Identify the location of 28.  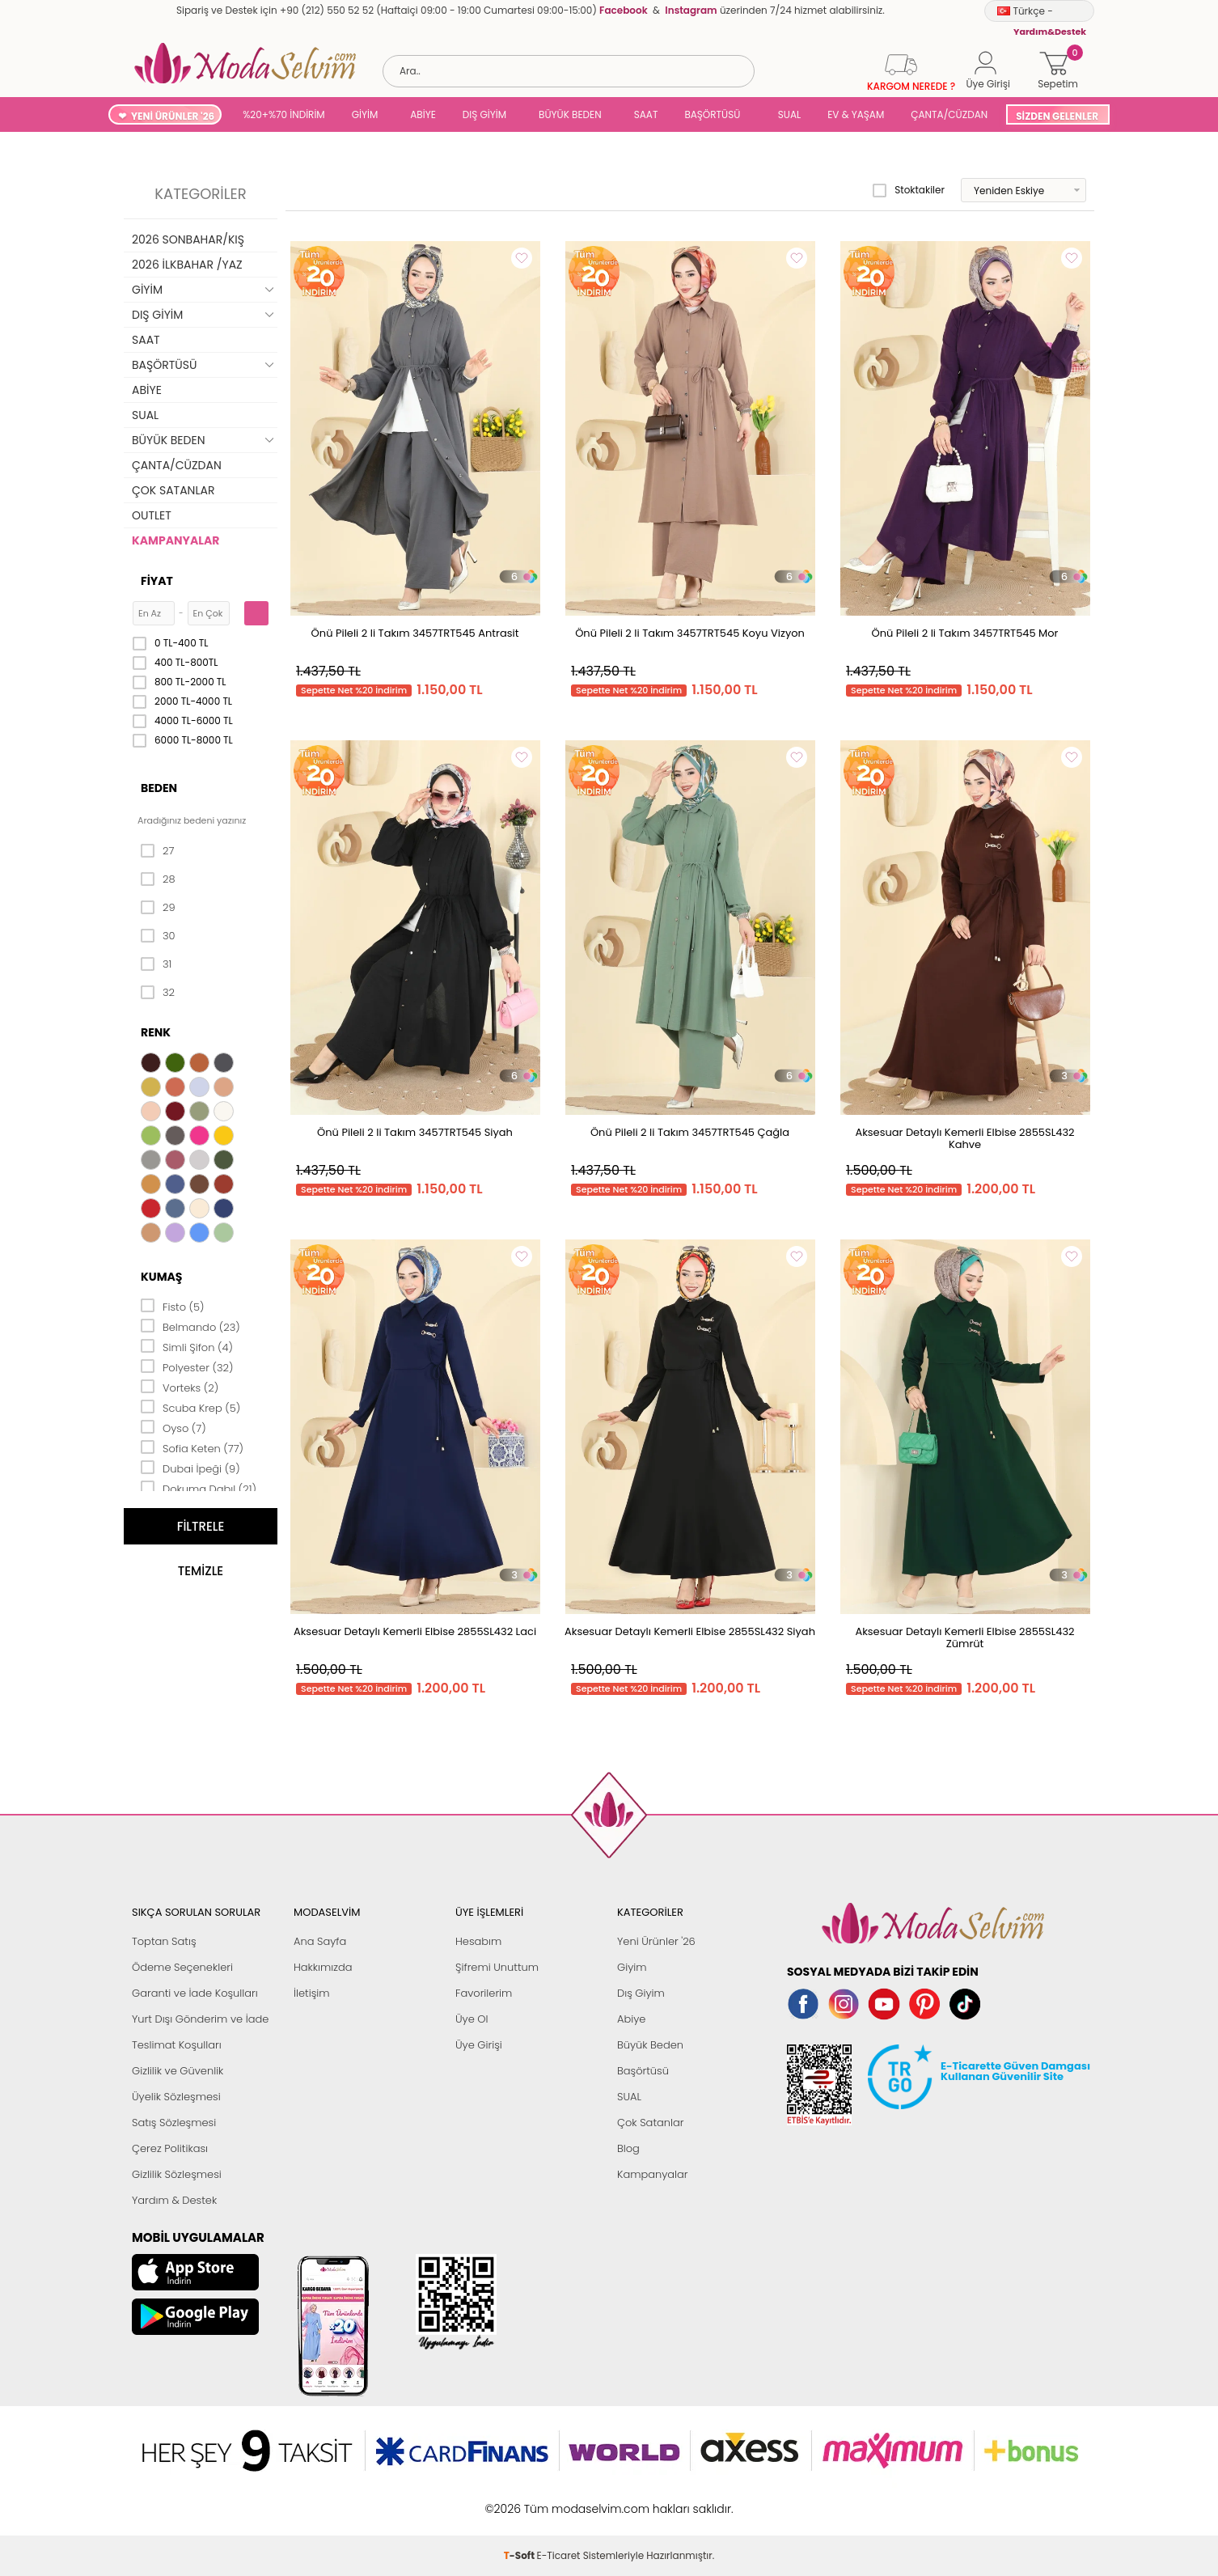
(158, 879).